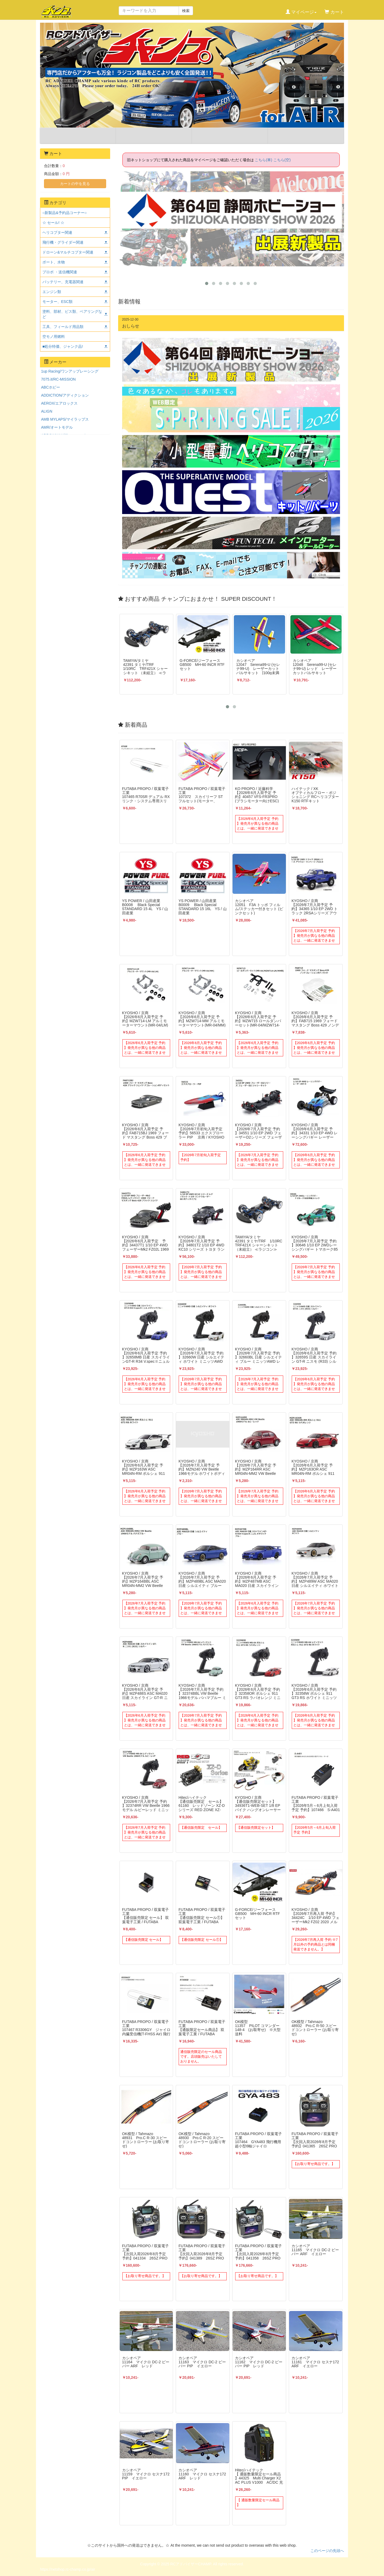 This screenshot has width=384, height=2576. What do you see at coordinates (53, 262) in the screenshot?
I see `ボート、水物` at bounding box center [53, 262].